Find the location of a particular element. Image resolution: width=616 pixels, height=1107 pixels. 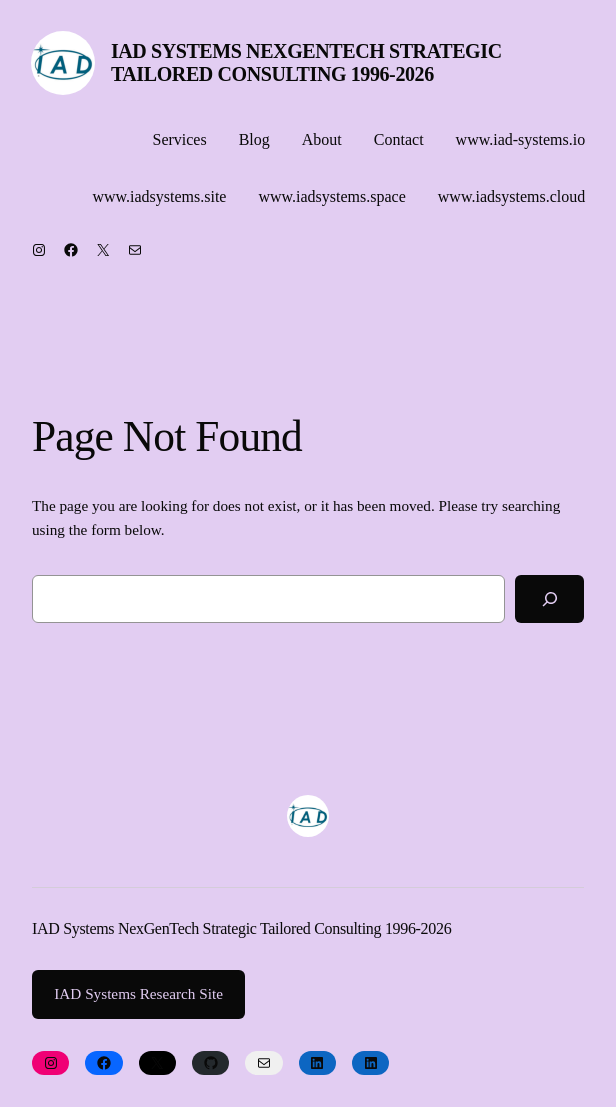

[Search] is located at coordinates (549, 599).